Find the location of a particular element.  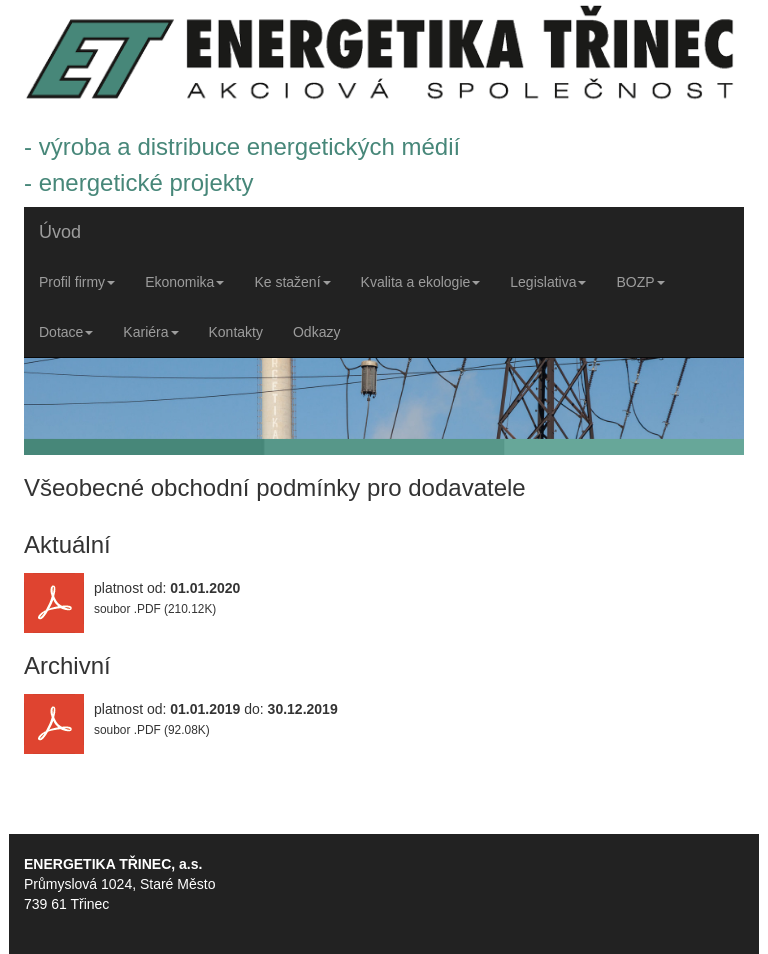

Profil firmy is located at coordinates (77, 282).